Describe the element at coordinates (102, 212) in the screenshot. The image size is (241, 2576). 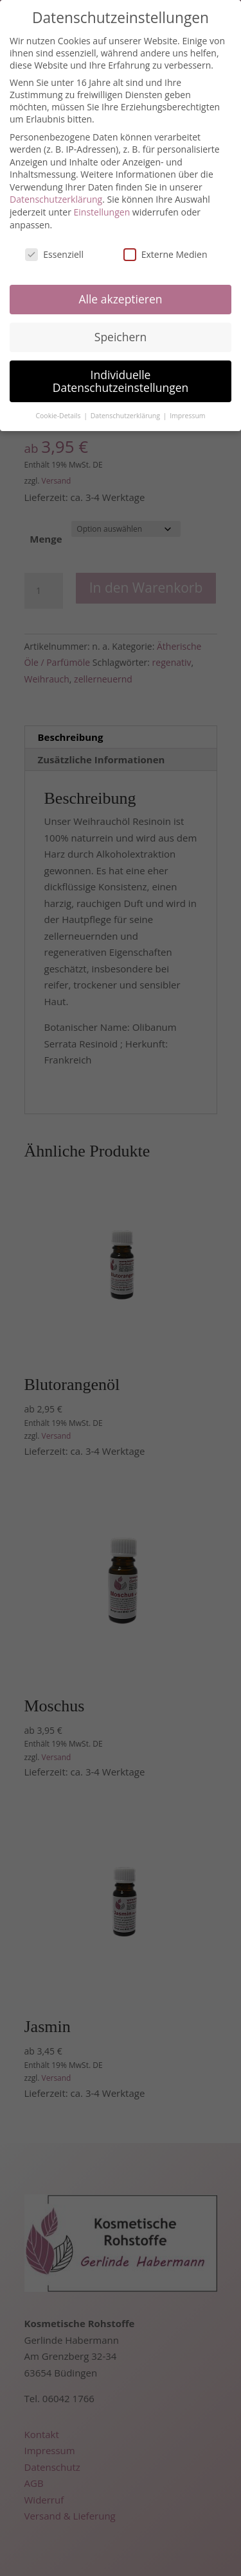
I see `Einstellungen` at that location.